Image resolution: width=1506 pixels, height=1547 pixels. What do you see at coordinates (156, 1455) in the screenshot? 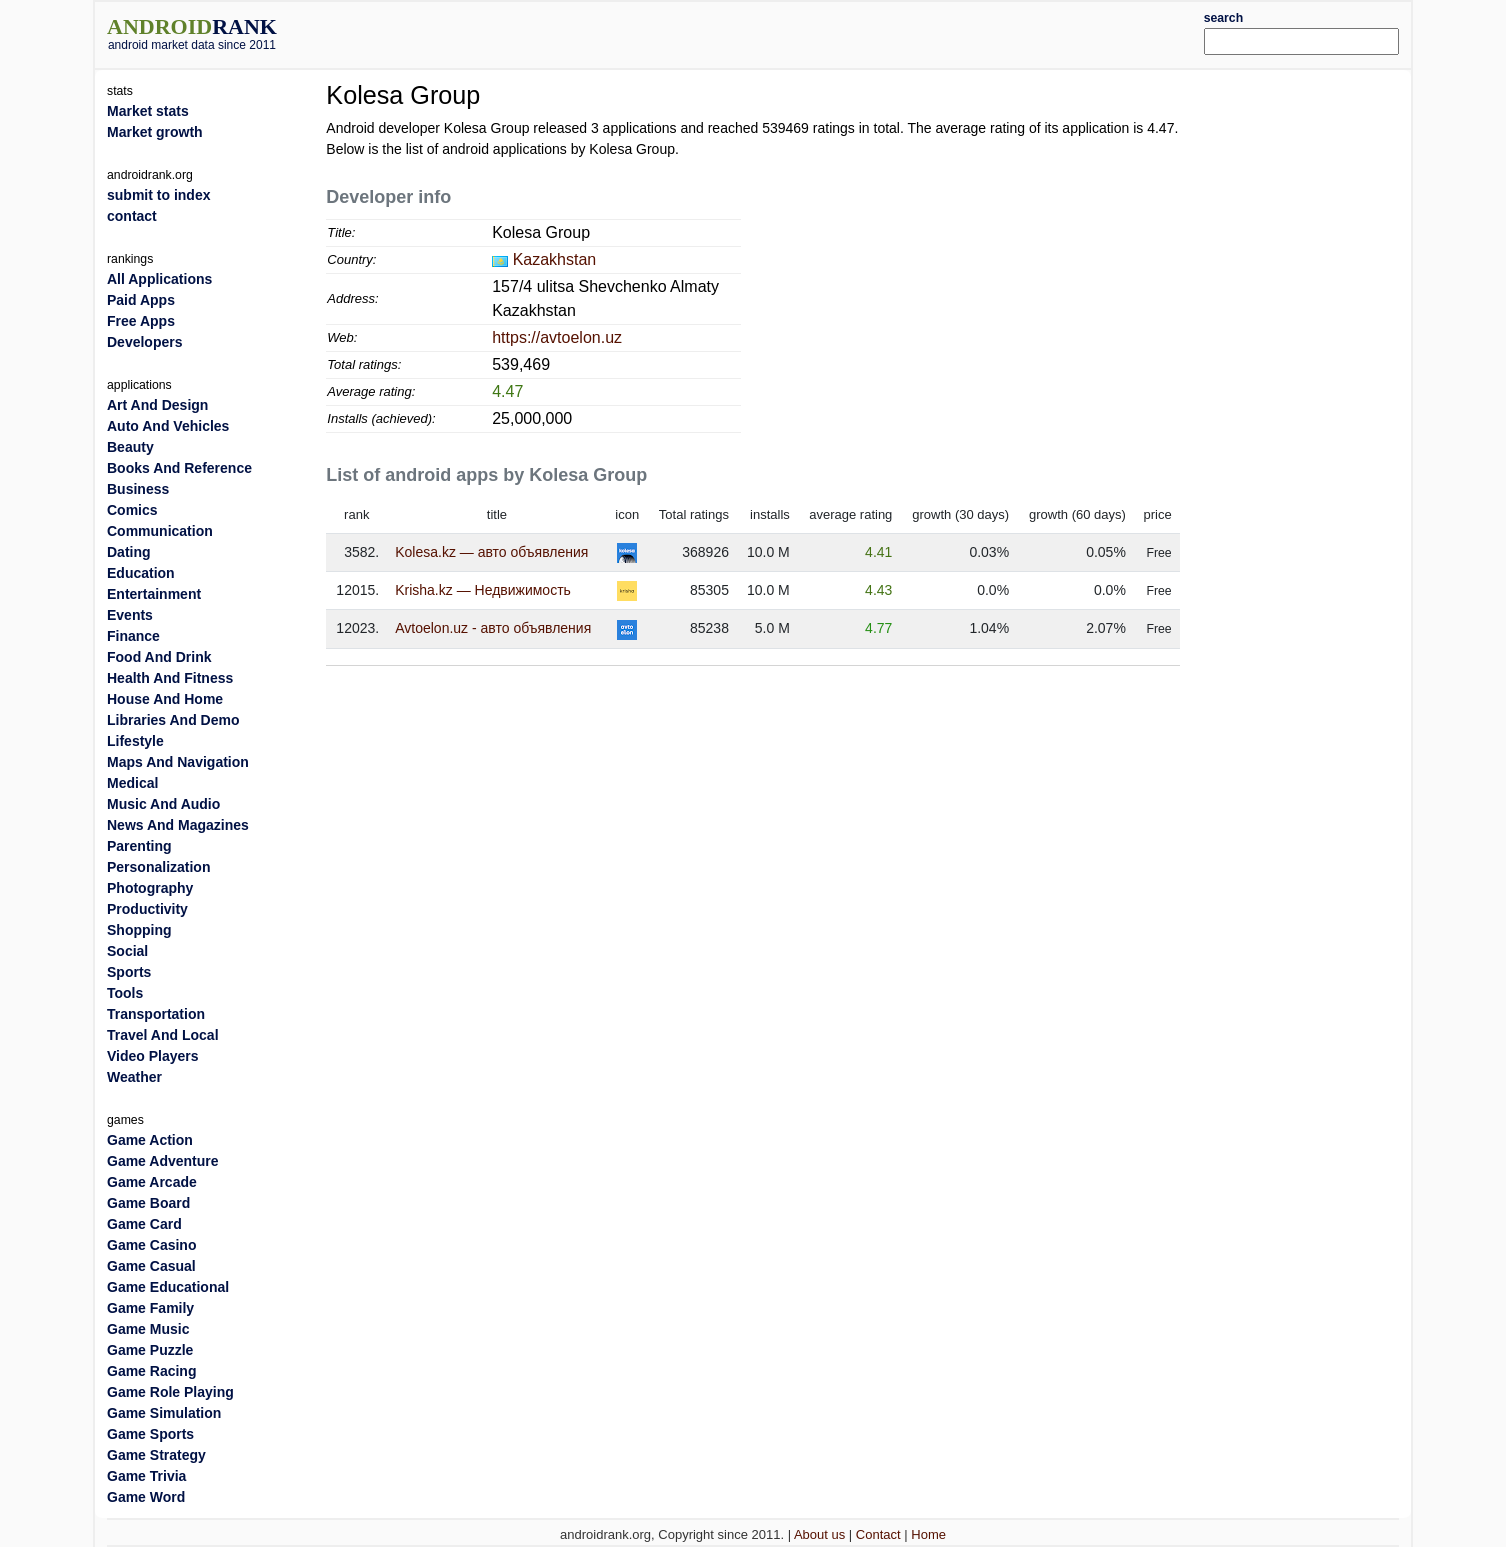
I see `Game Strategy` at bounding box center [156, 1455].